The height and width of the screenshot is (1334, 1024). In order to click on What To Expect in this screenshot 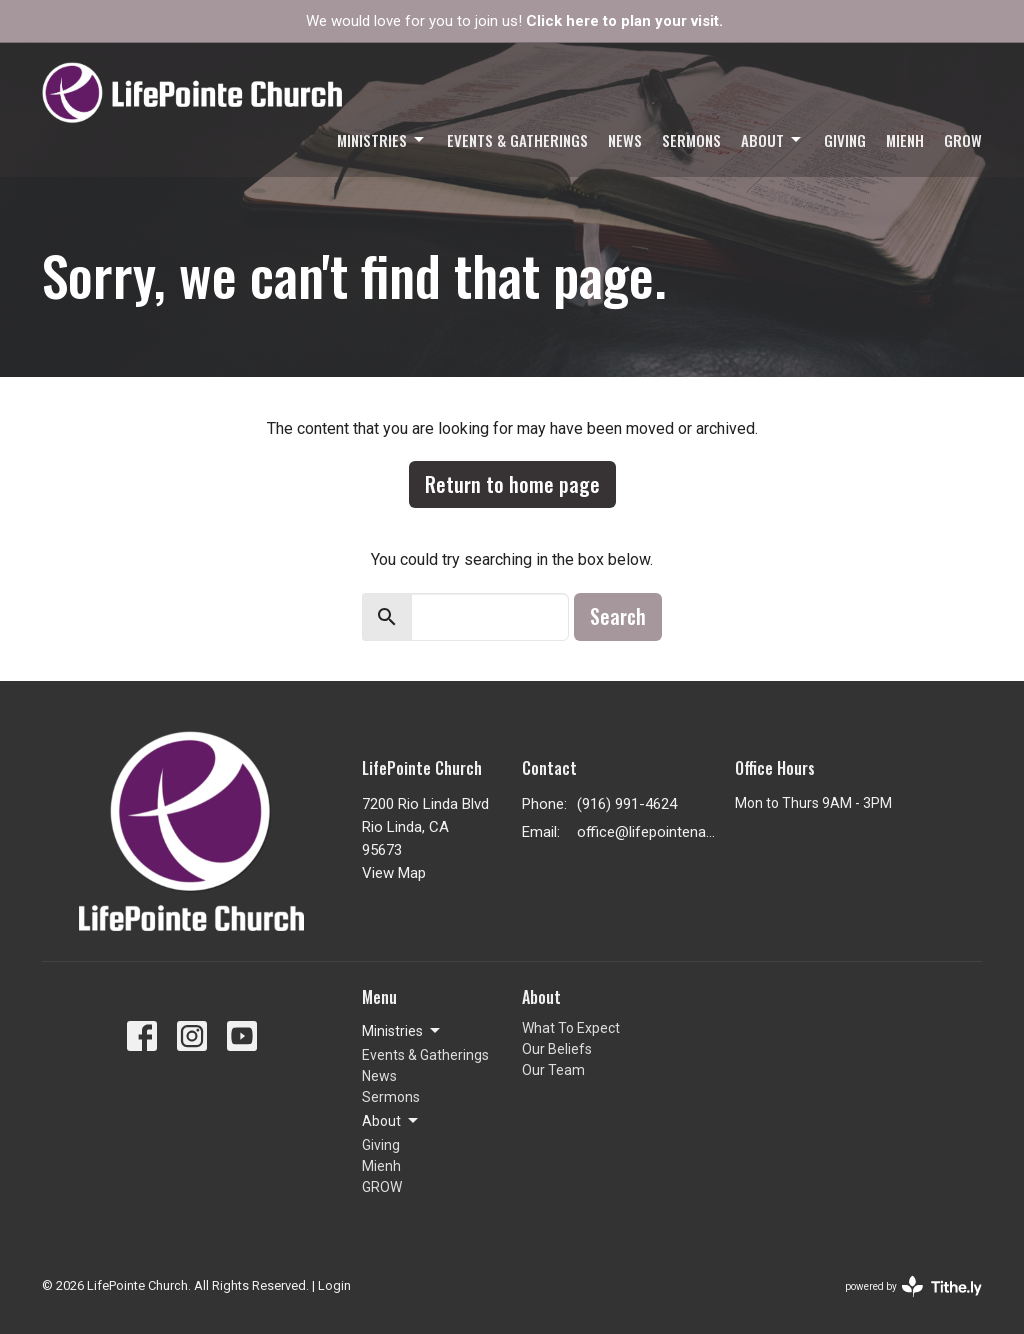, I will do `click(571, 1028)`.